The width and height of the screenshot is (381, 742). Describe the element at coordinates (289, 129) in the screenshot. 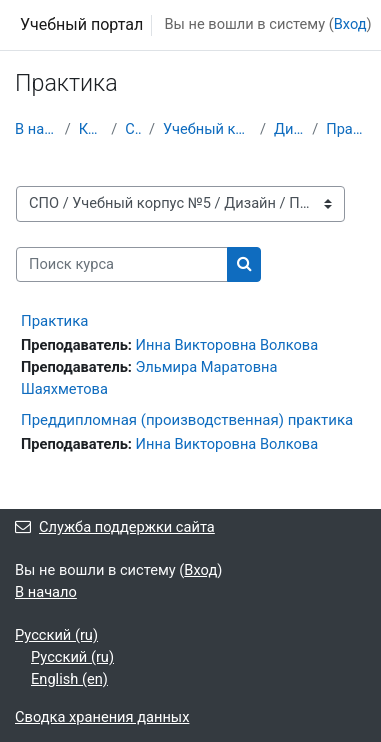

I see `Дизайн` at that location.